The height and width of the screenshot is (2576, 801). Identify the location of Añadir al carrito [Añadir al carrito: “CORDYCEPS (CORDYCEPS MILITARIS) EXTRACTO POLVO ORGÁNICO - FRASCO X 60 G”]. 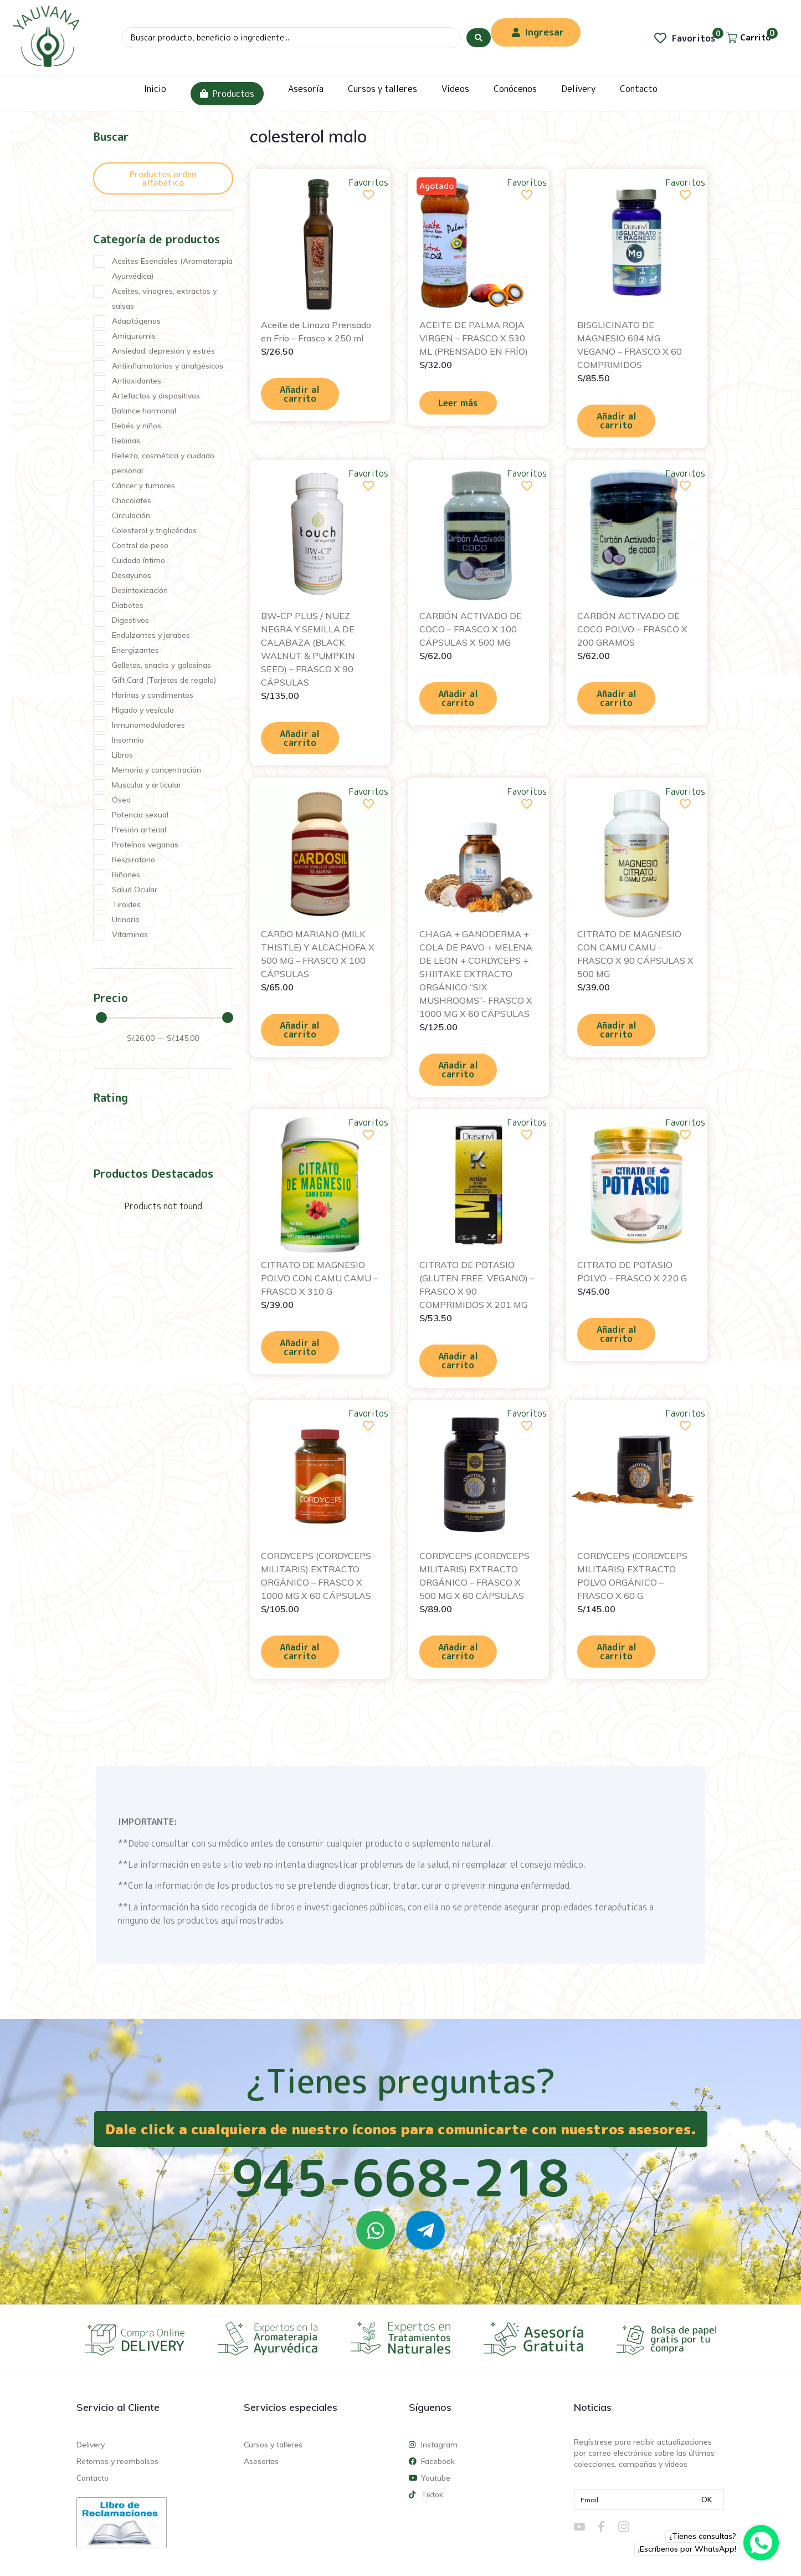
(616, 1651).